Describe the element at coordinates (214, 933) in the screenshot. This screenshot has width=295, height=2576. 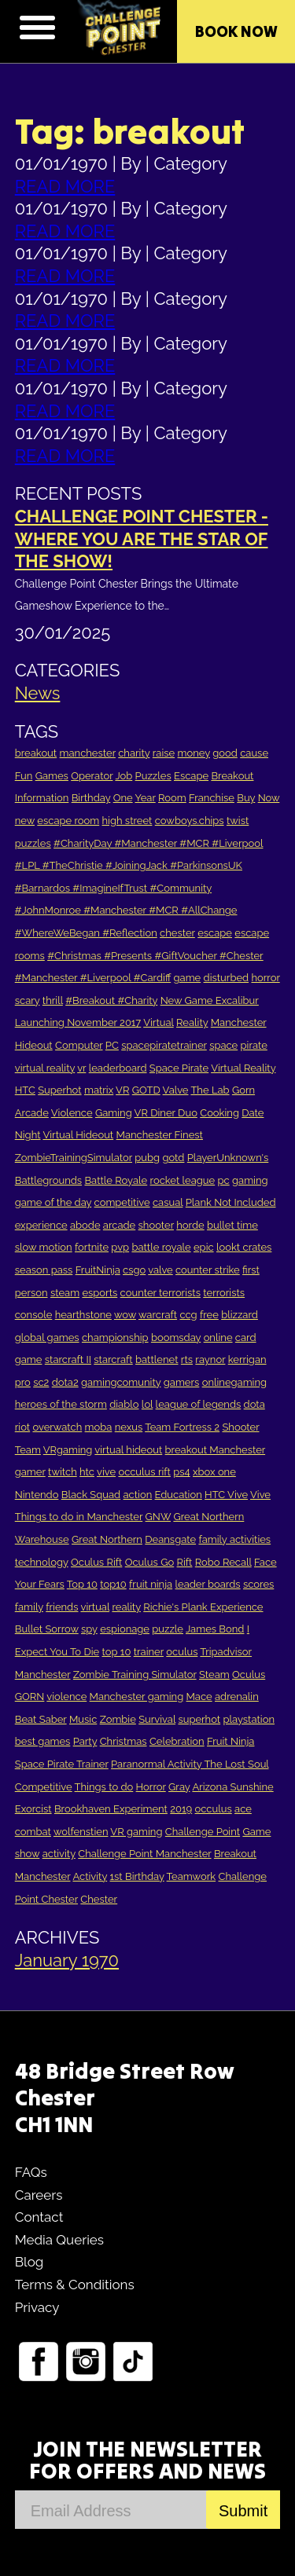
I see `escape` at that location.